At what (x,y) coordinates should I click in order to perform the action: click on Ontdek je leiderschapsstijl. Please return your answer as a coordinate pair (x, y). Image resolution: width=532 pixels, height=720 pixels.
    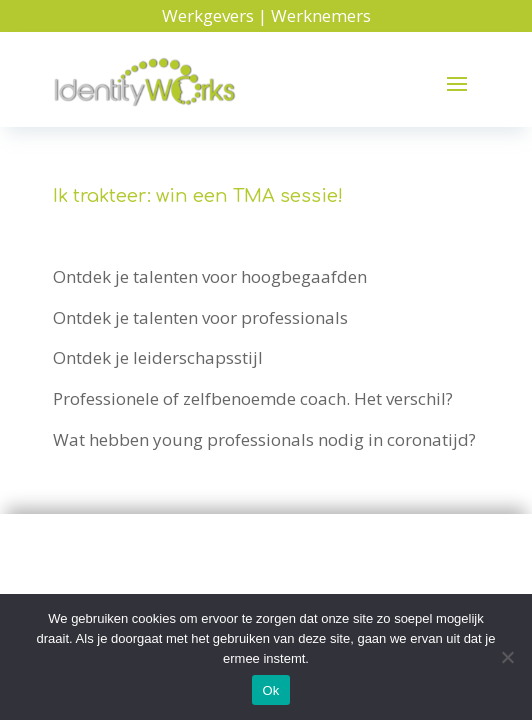
    Looking at the image, I should click on (158, 357).